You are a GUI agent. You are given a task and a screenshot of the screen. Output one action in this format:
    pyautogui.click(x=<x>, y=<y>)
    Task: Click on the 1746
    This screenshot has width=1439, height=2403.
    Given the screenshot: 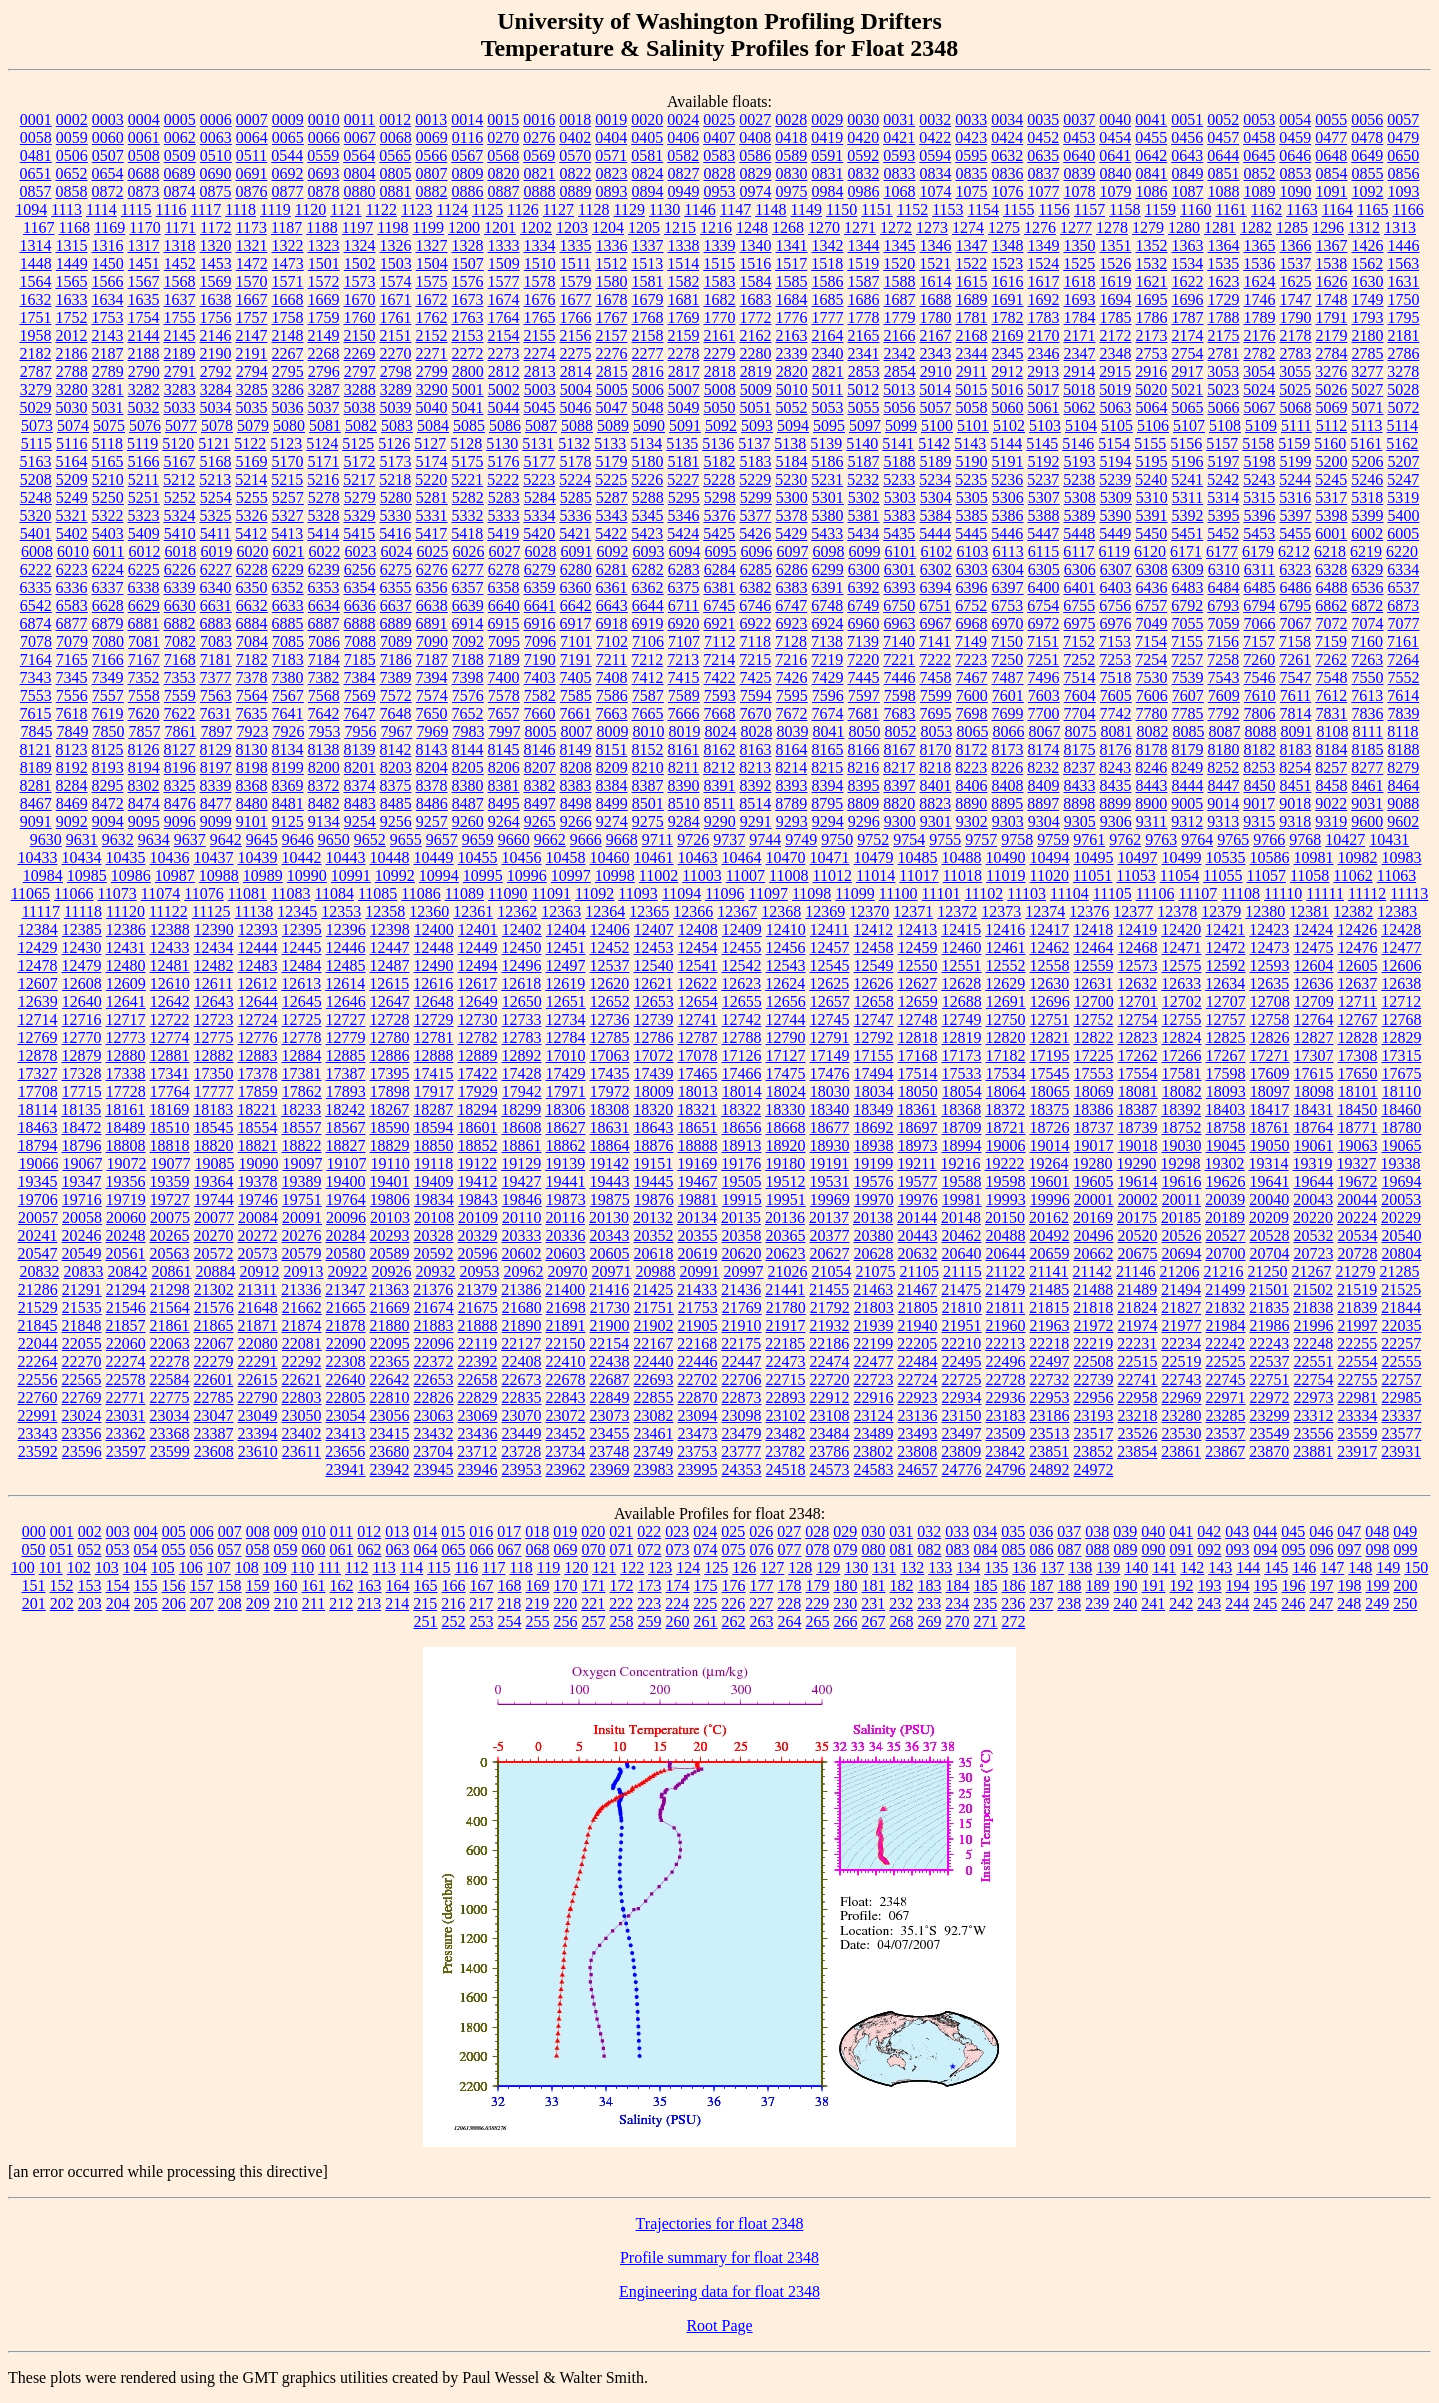 What is the action you would take?
    pyautogui.click(x=1260, y=299)
    